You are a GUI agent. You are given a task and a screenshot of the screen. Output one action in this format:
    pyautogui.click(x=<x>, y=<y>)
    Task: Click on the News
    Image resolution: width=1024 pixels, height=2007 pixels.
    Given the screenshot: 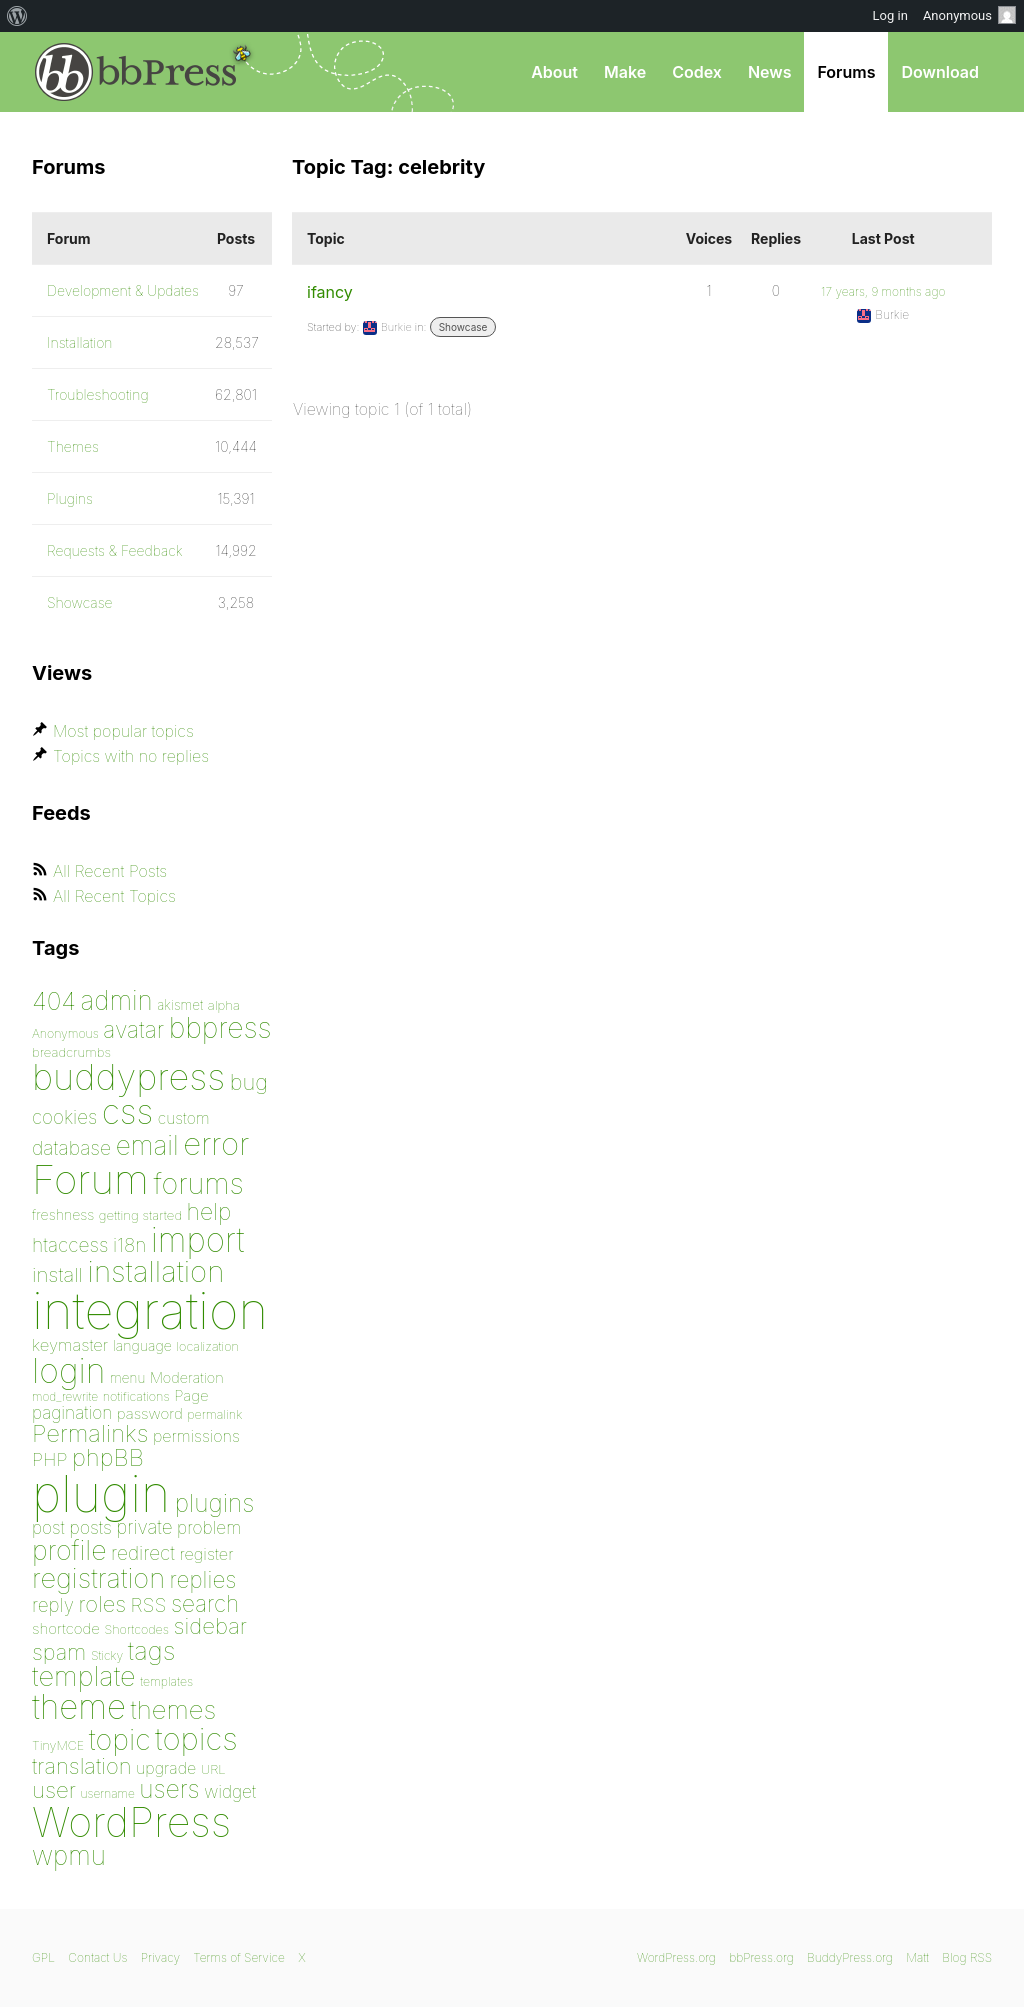 What is the action you would take?
    pyautogui.click(x=770, y=72)
    